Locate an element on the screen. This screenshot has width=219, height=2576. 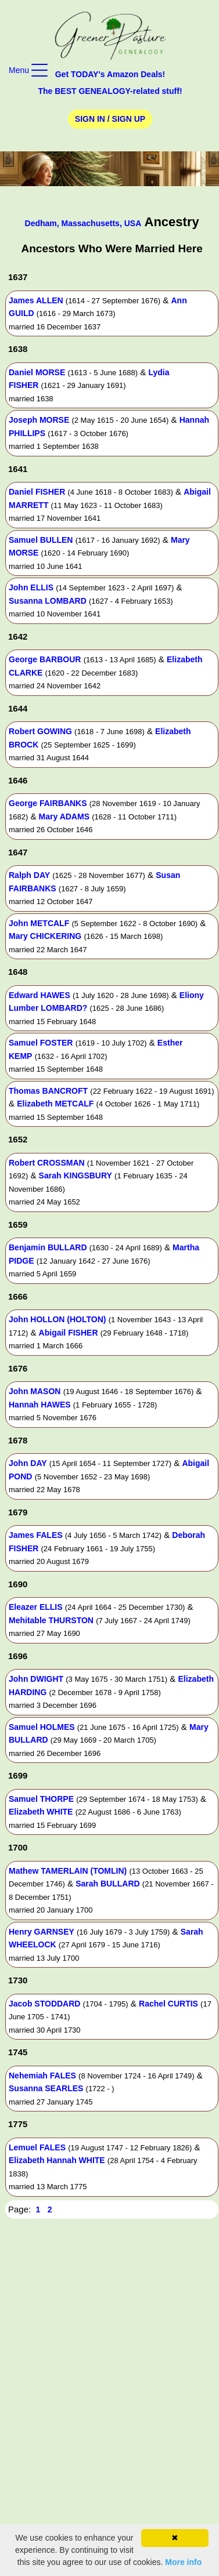
Samuel FOSTER is located at coordinates (41, 1042).